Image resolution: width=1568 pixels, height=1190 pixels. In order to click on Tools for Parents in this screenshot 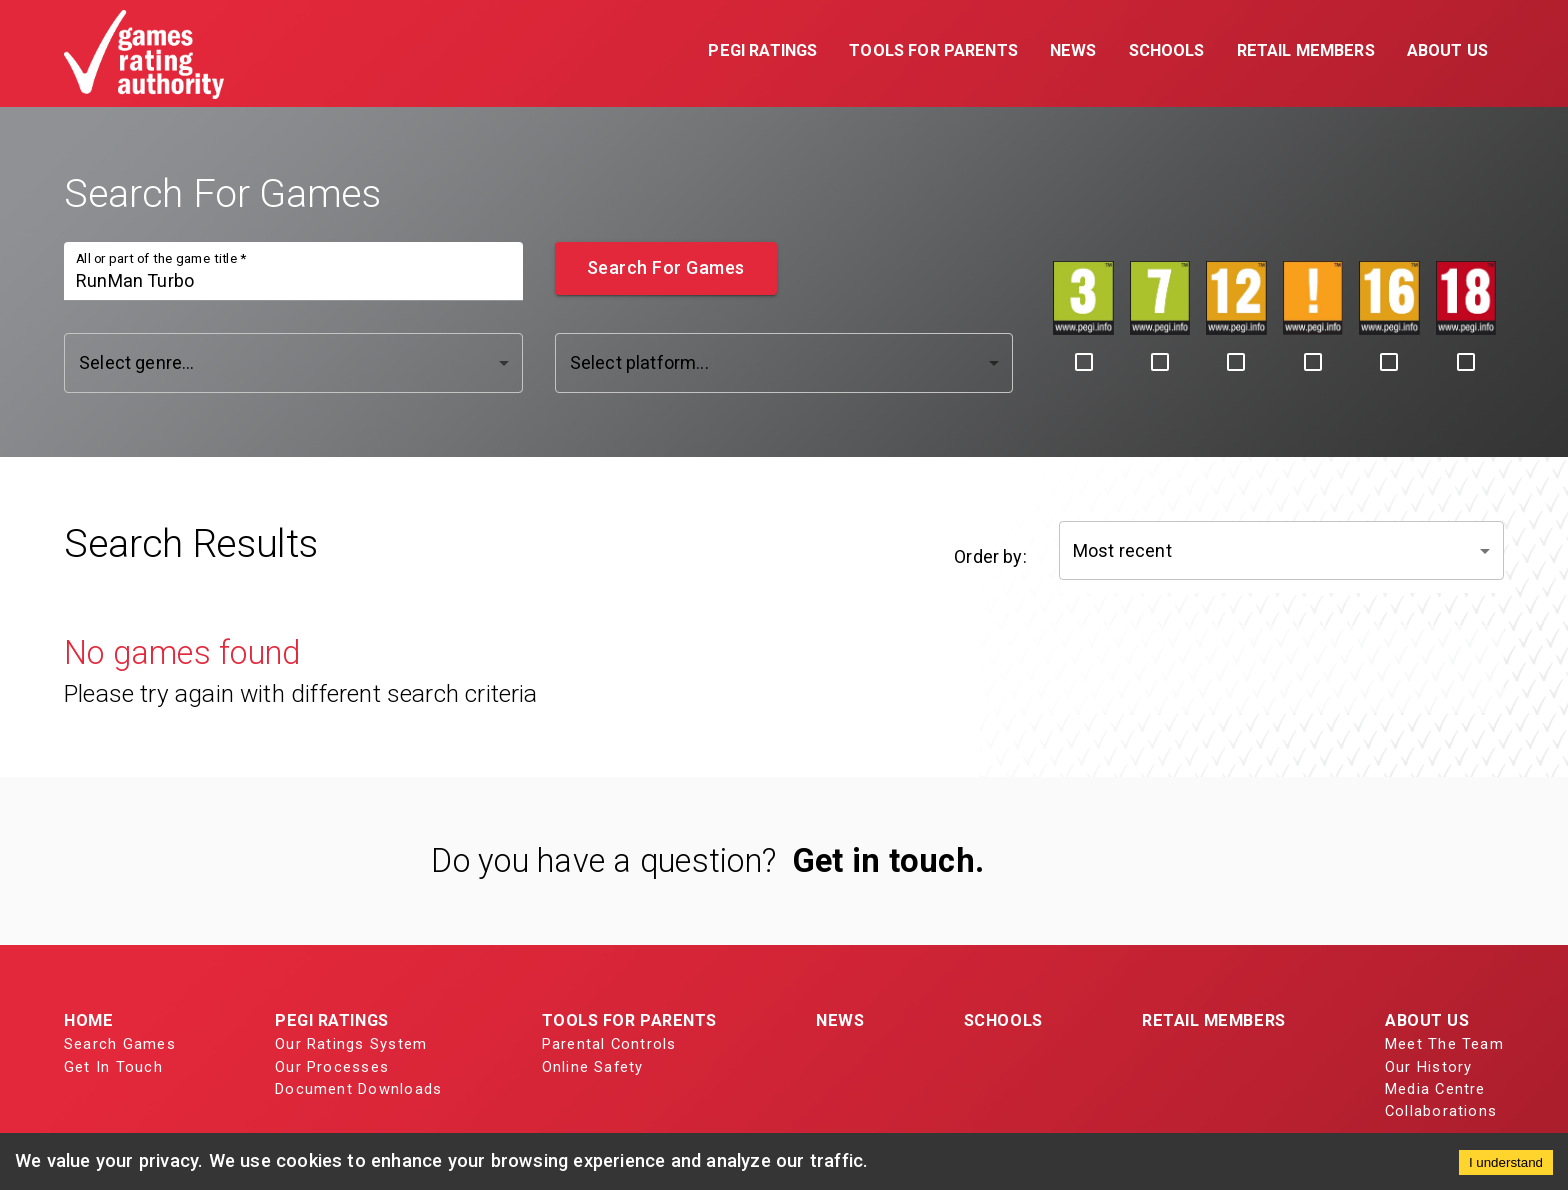, I will do `click(629, 1020)`.